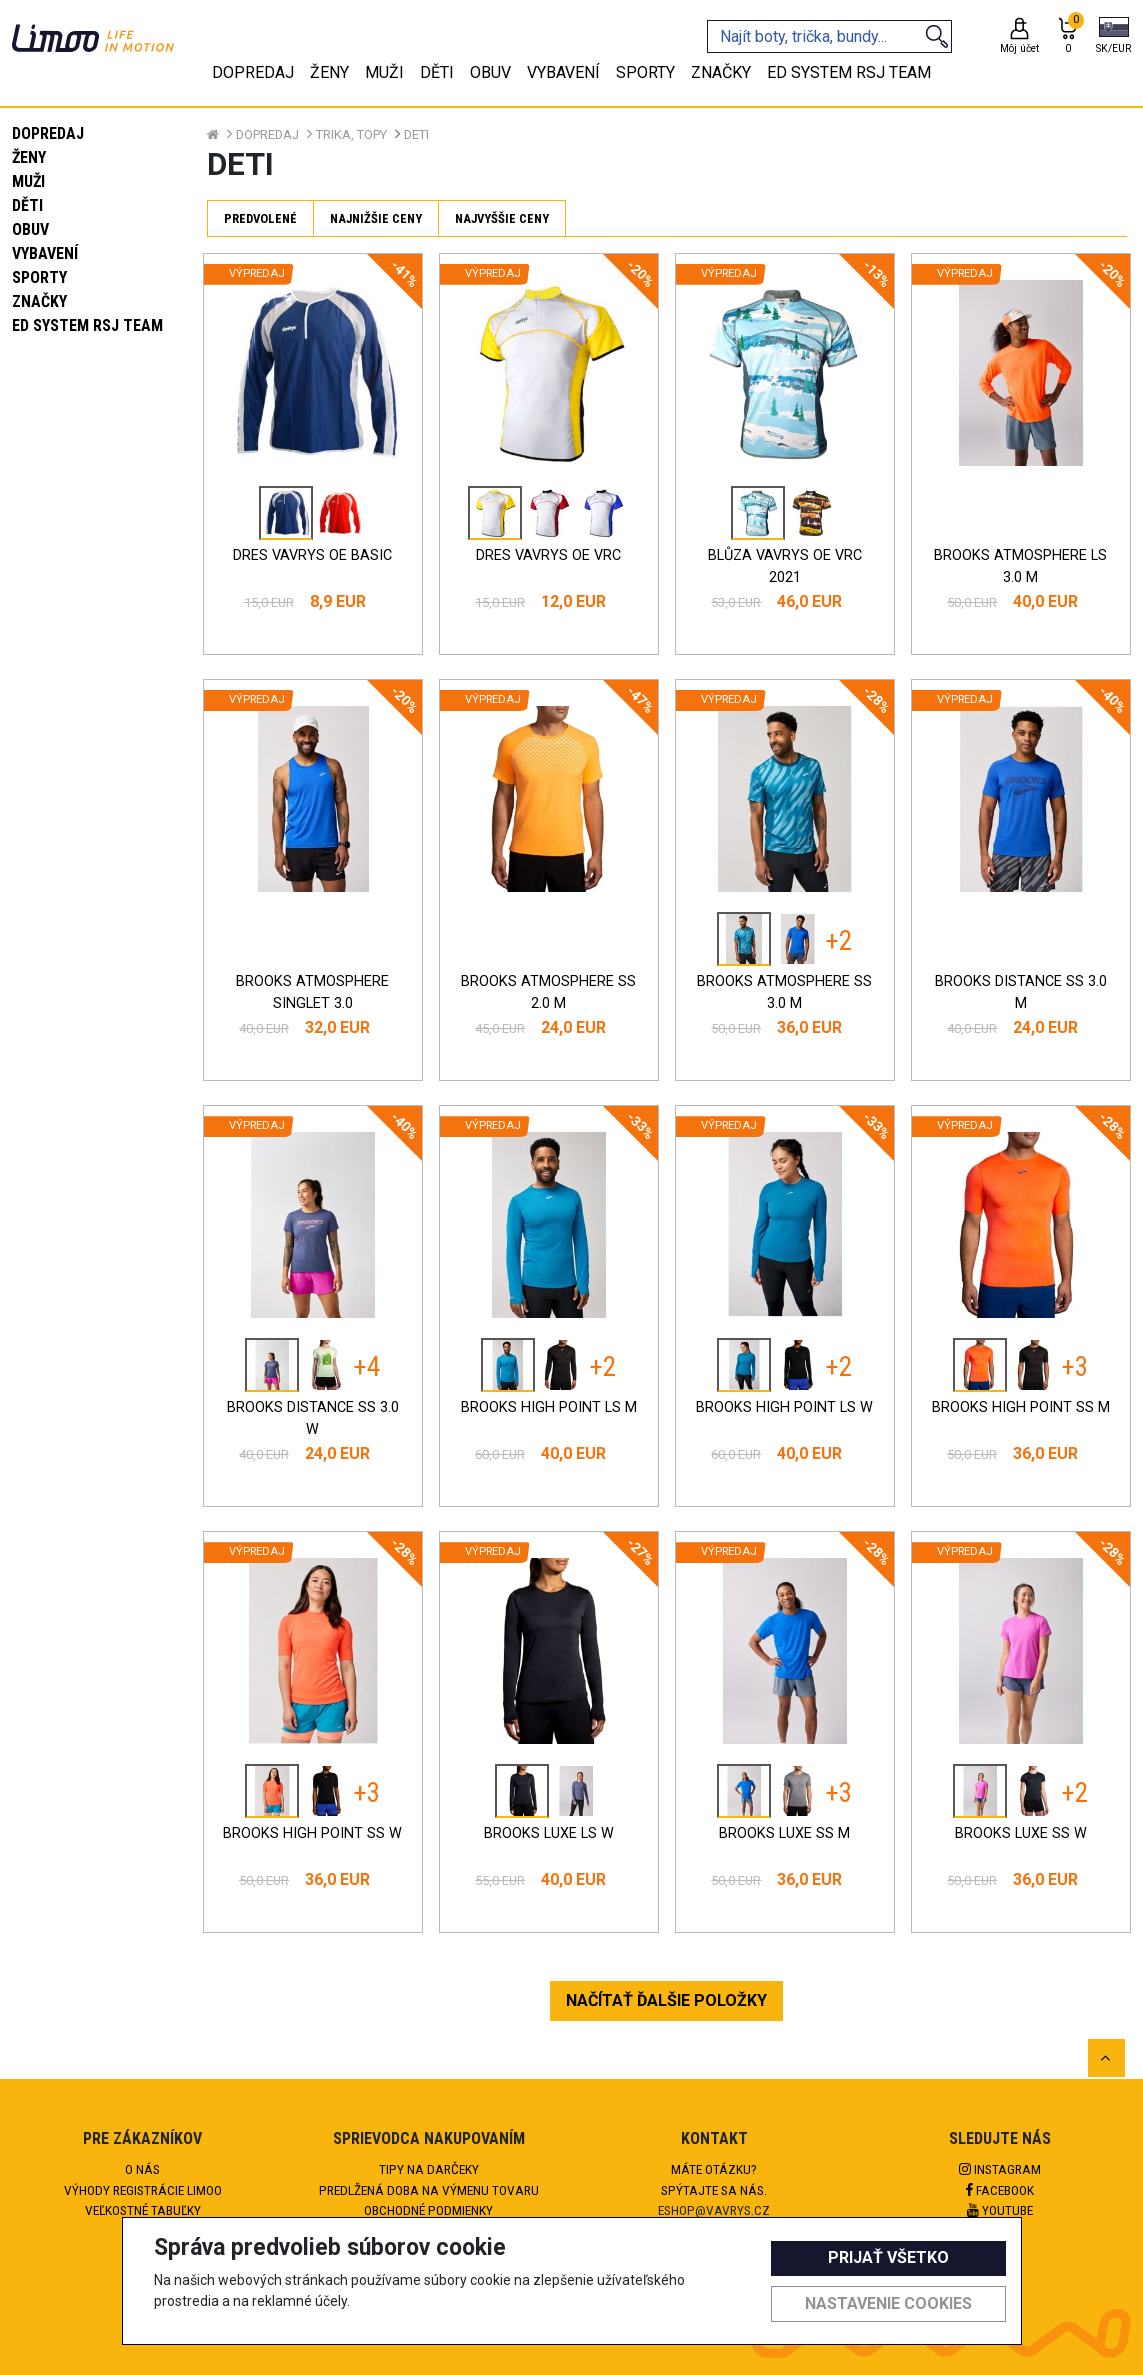 The height and width of the screenshot is (2375, 1143). What do you see at coordinates (29, 157) in the screenshot?
I see `Ženy` at bounding box center [29, 157].